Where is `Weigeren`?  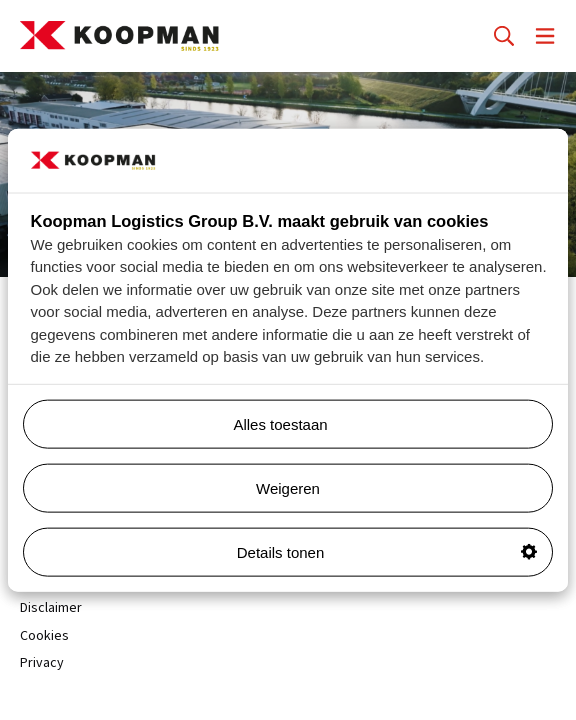 Weigeren is located at coordinates (288, 487).